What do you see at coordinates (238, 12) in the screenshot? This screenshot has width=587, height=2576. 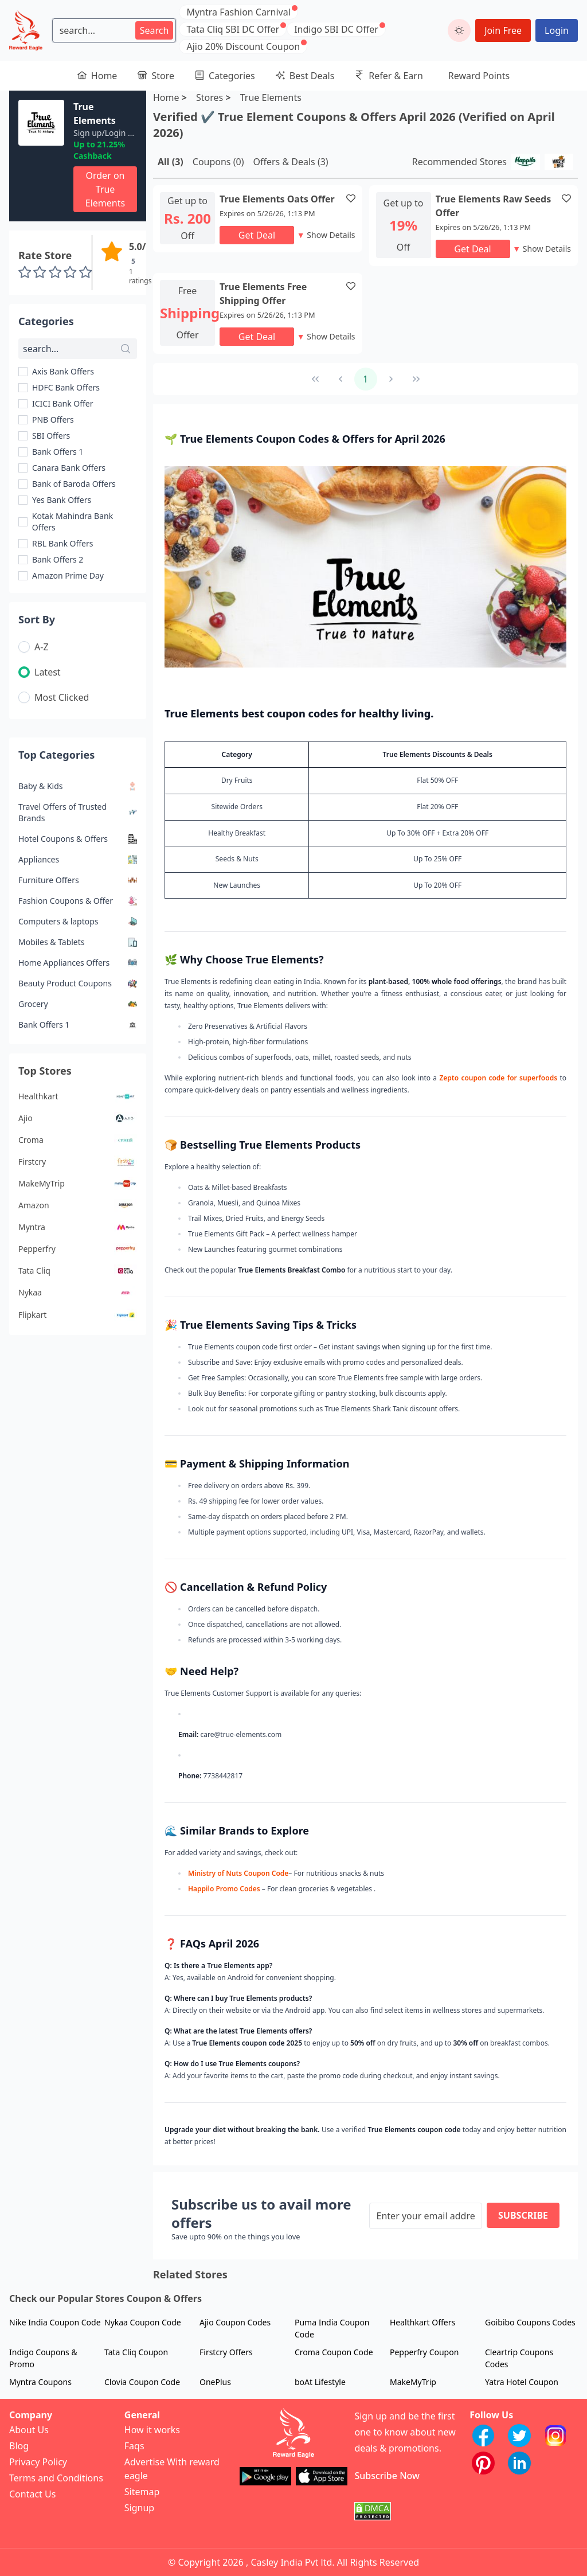 I see `Myntra Fashion Carnival` at bounding box center [238, 12].